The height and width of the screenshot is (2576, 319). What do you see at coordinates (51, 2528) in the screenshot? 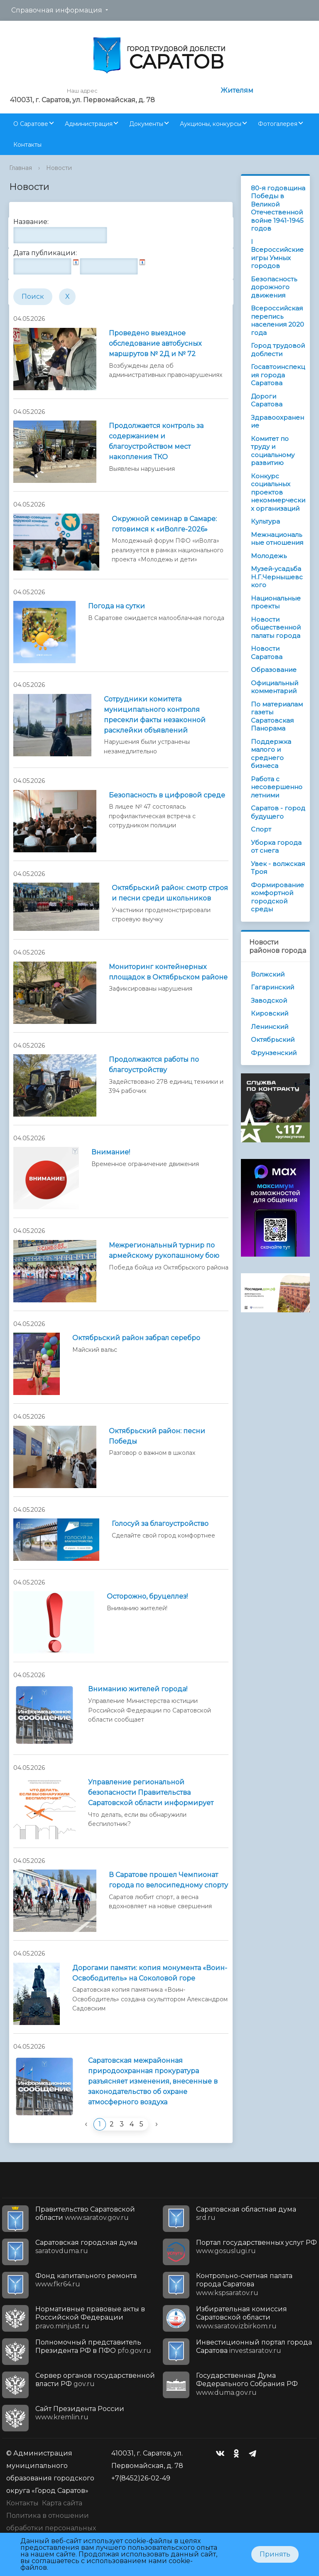
I see `Политика в отношении обработки персональных данных` at bounding box center [51, 2528].